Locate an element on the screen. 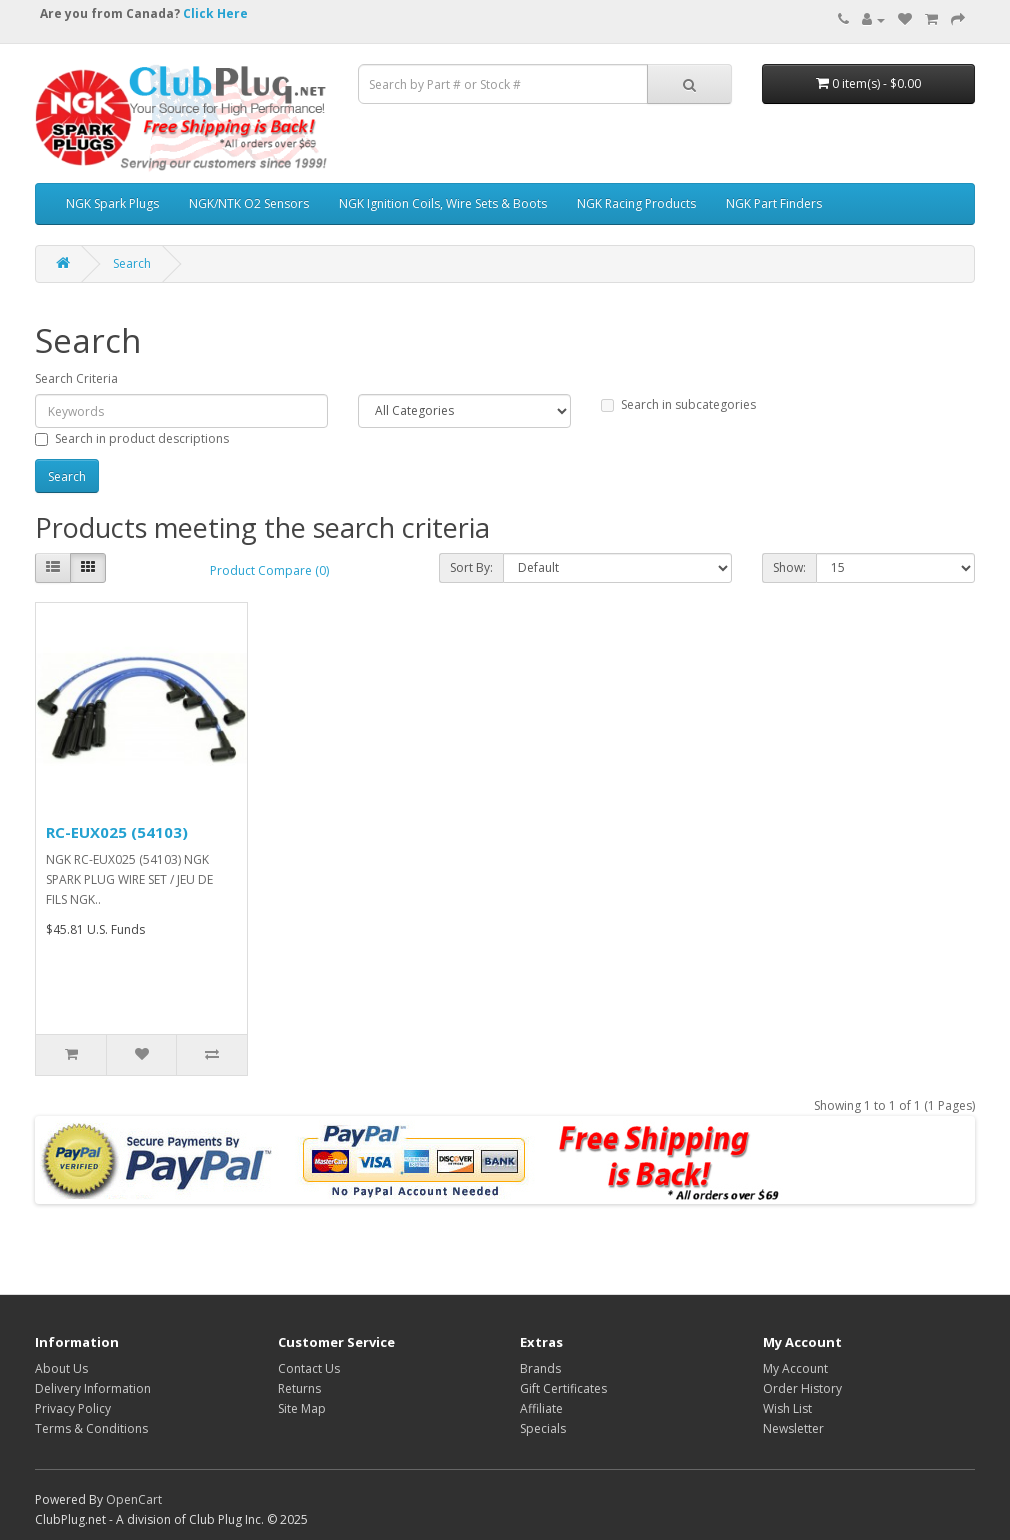 The height and width of the screenshot is (1540, 1010). Sort By: is located at coordinates (471, 567).